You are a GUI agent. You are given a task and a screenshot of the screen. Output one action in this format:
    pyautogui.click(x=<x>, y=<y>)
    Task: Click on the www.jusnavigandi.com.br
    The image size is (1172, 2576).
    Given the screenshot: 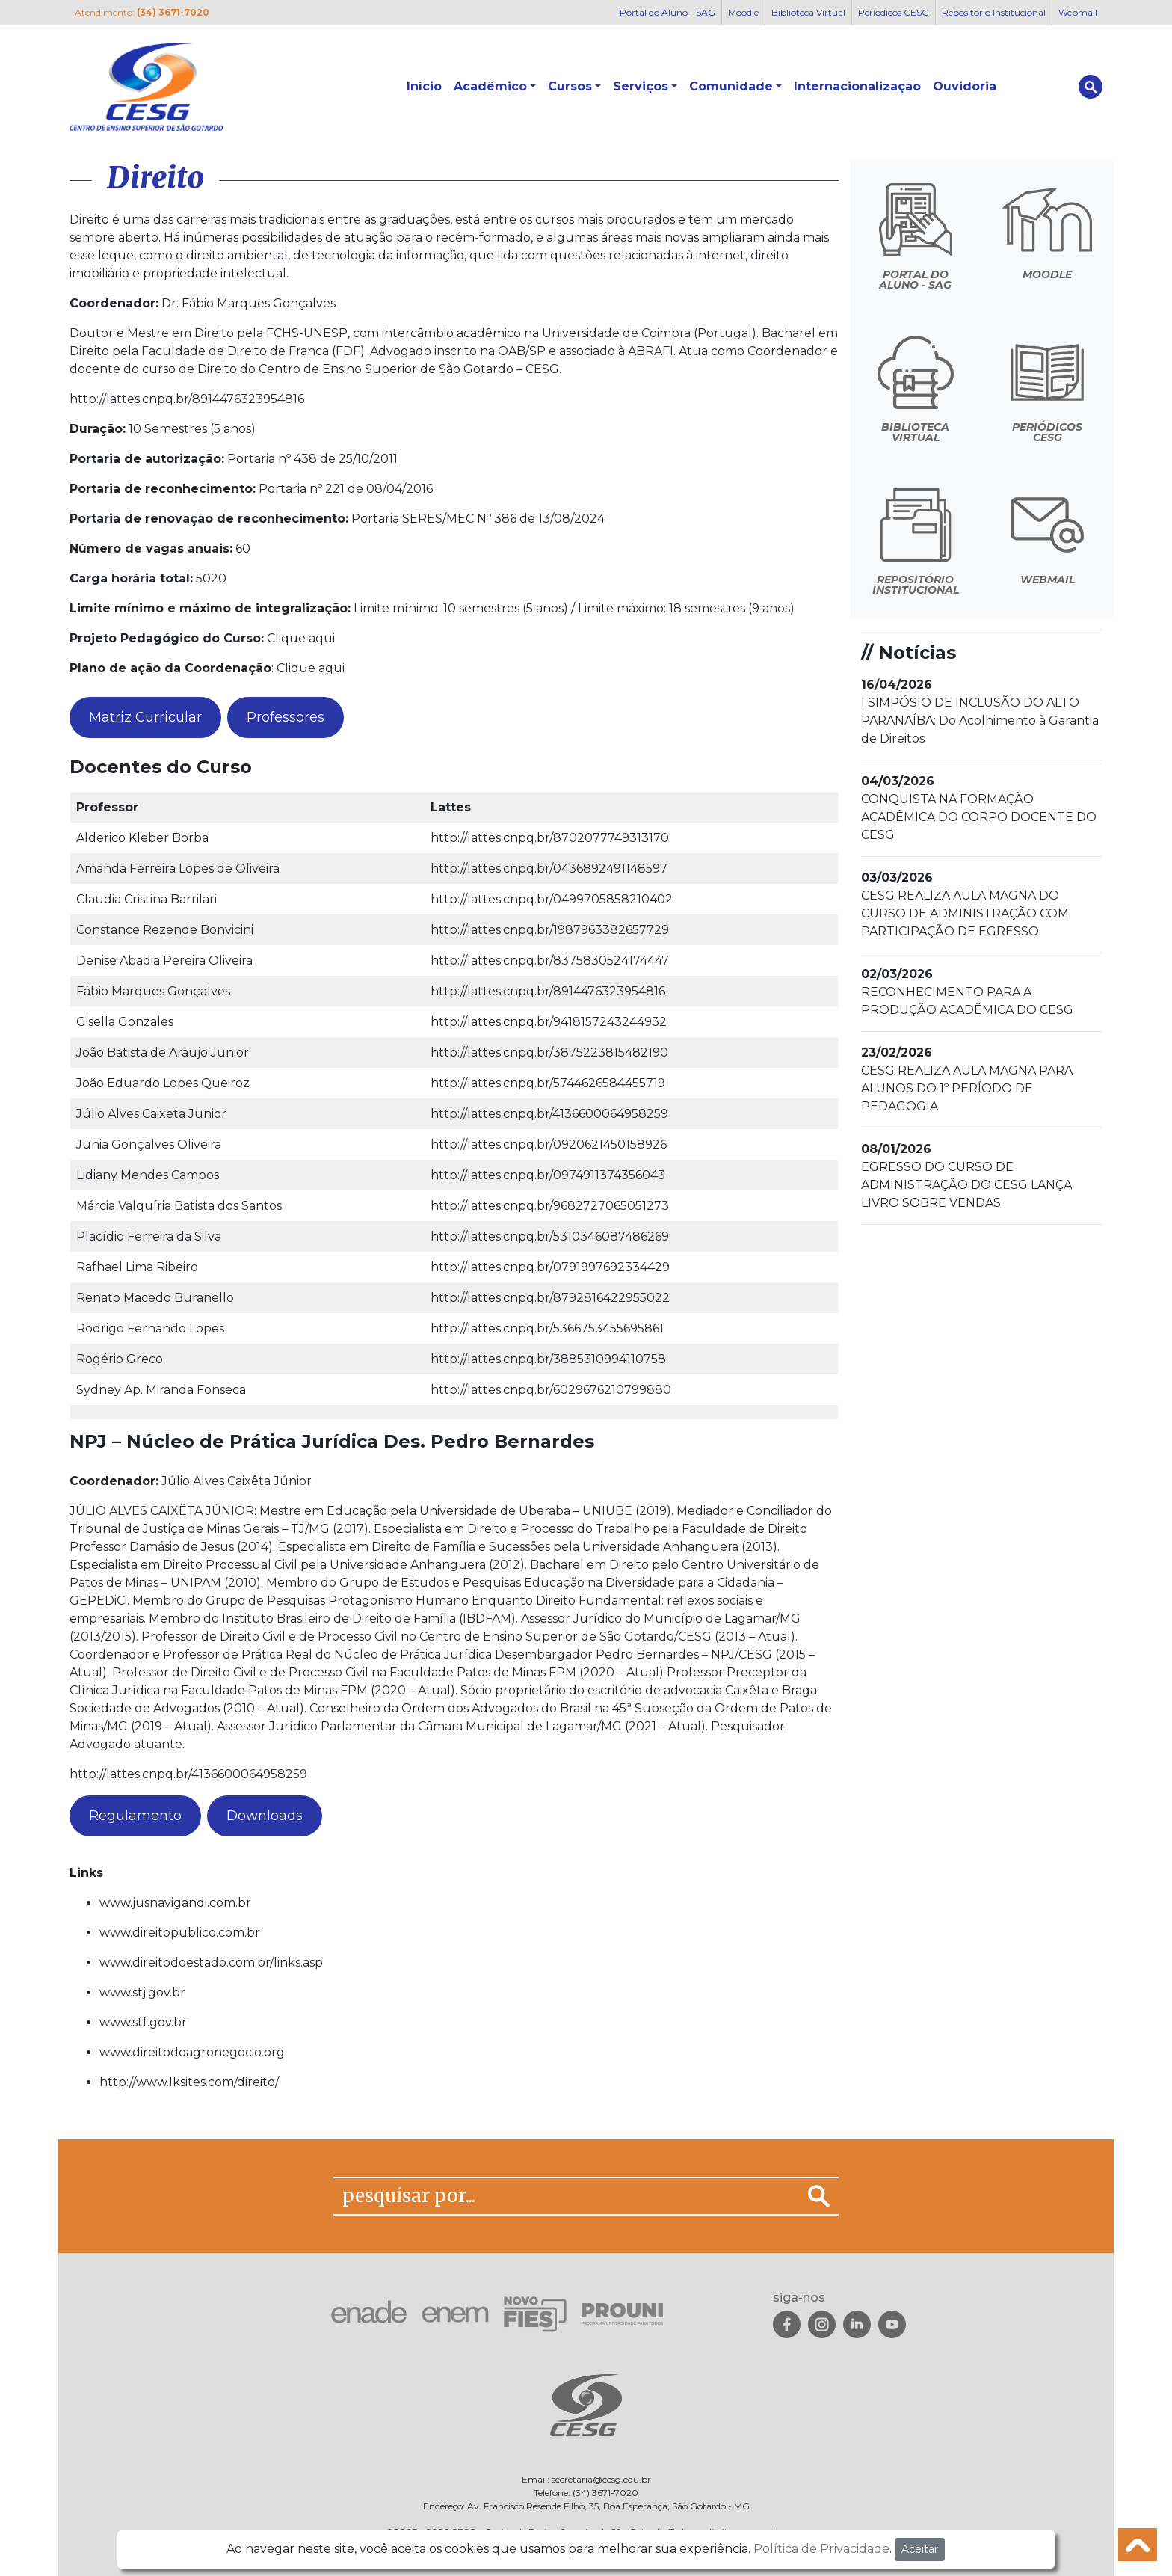 What is the action you would take?
    pyautogui.click(x=175, y=1903)
    